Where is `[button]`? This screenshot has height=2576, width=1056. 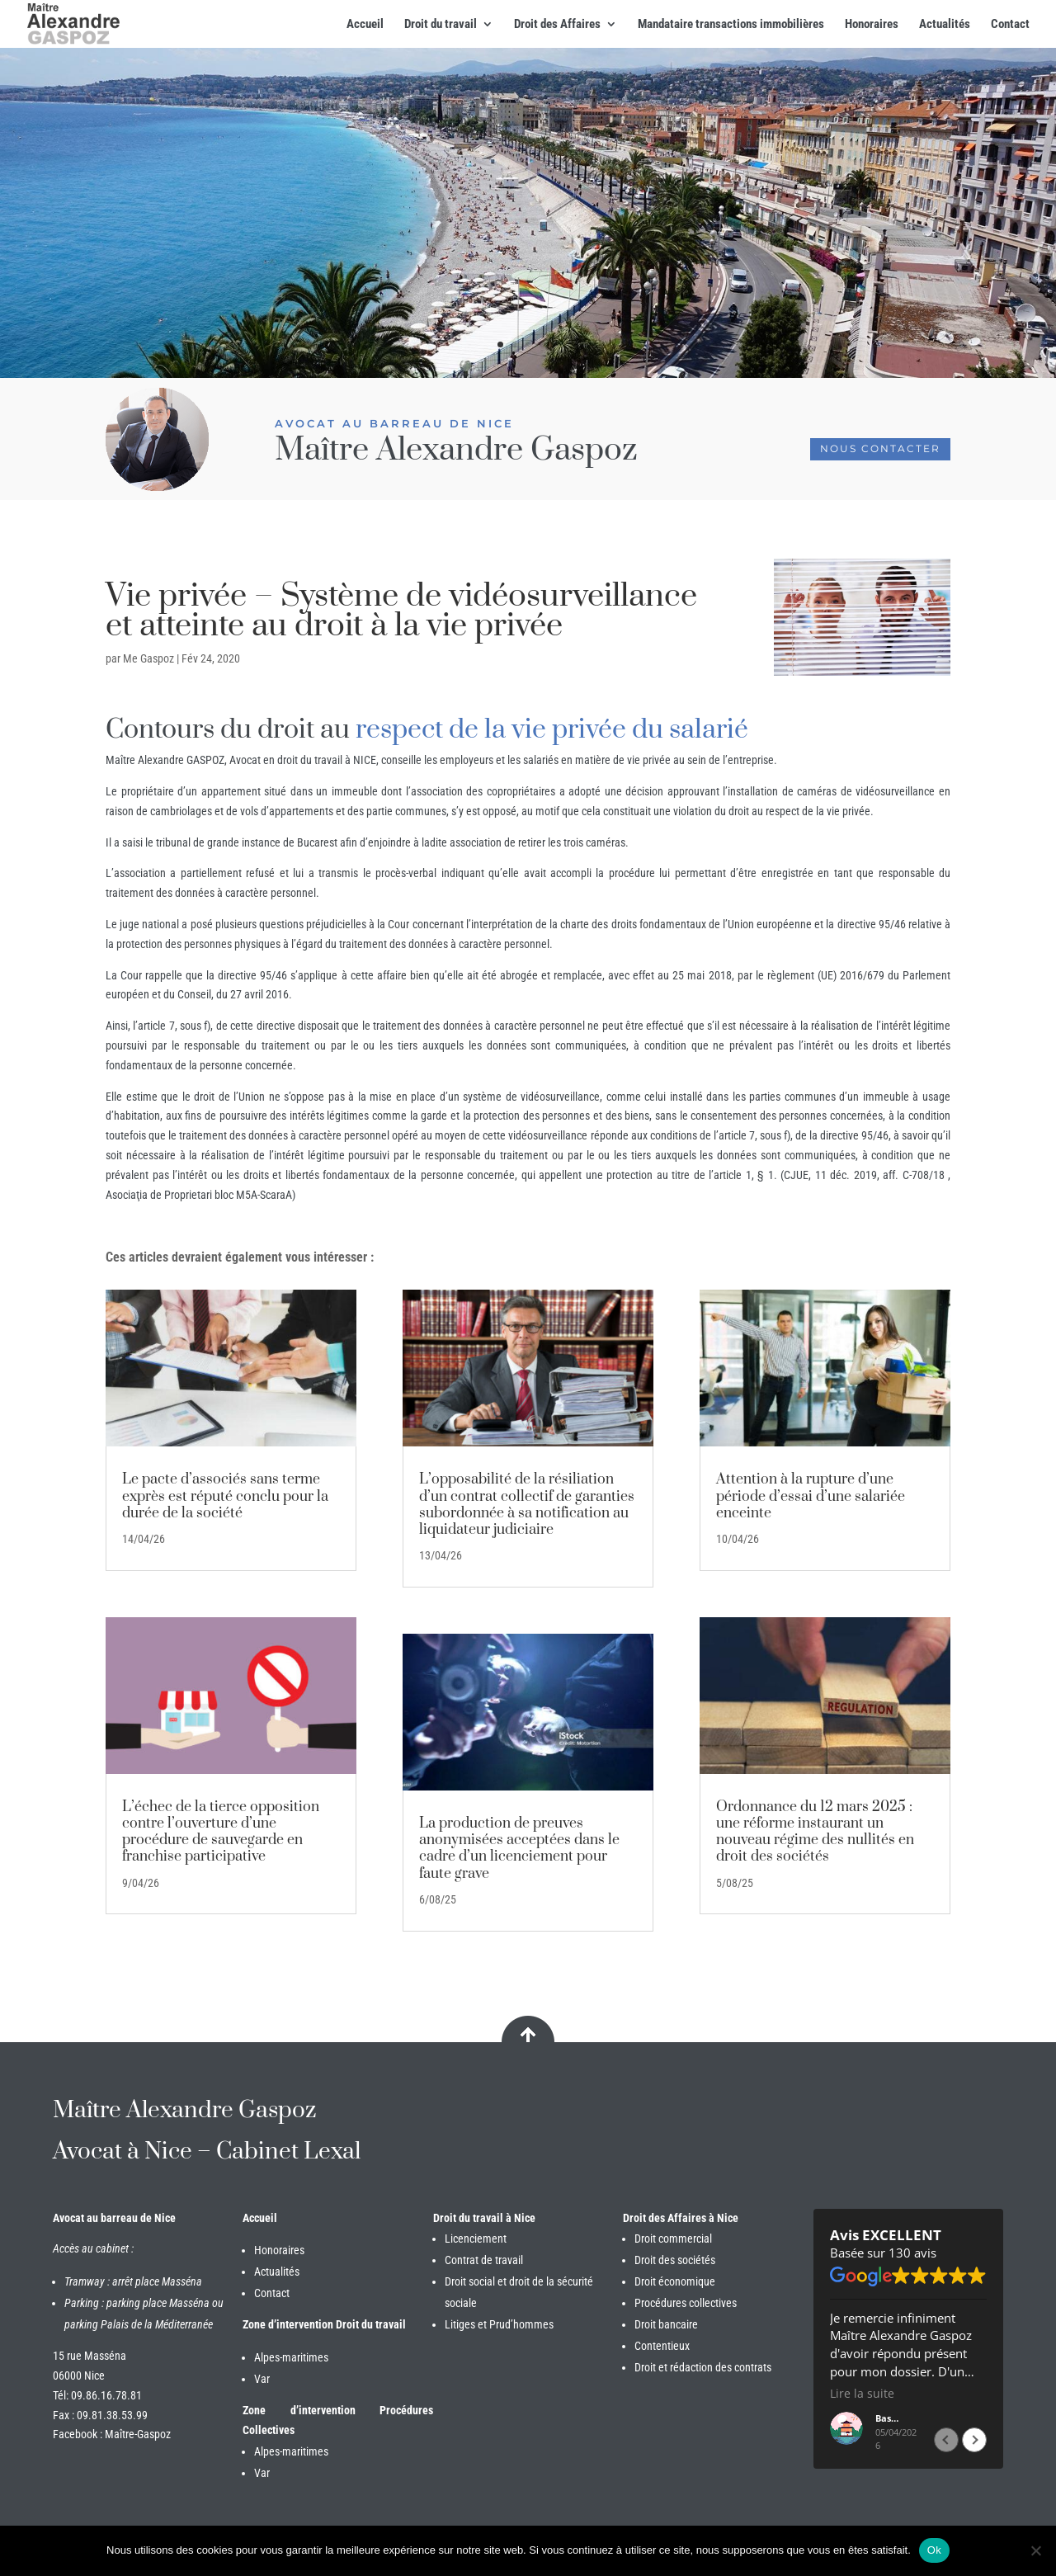 [button] is located at coordinates (974, 2439).